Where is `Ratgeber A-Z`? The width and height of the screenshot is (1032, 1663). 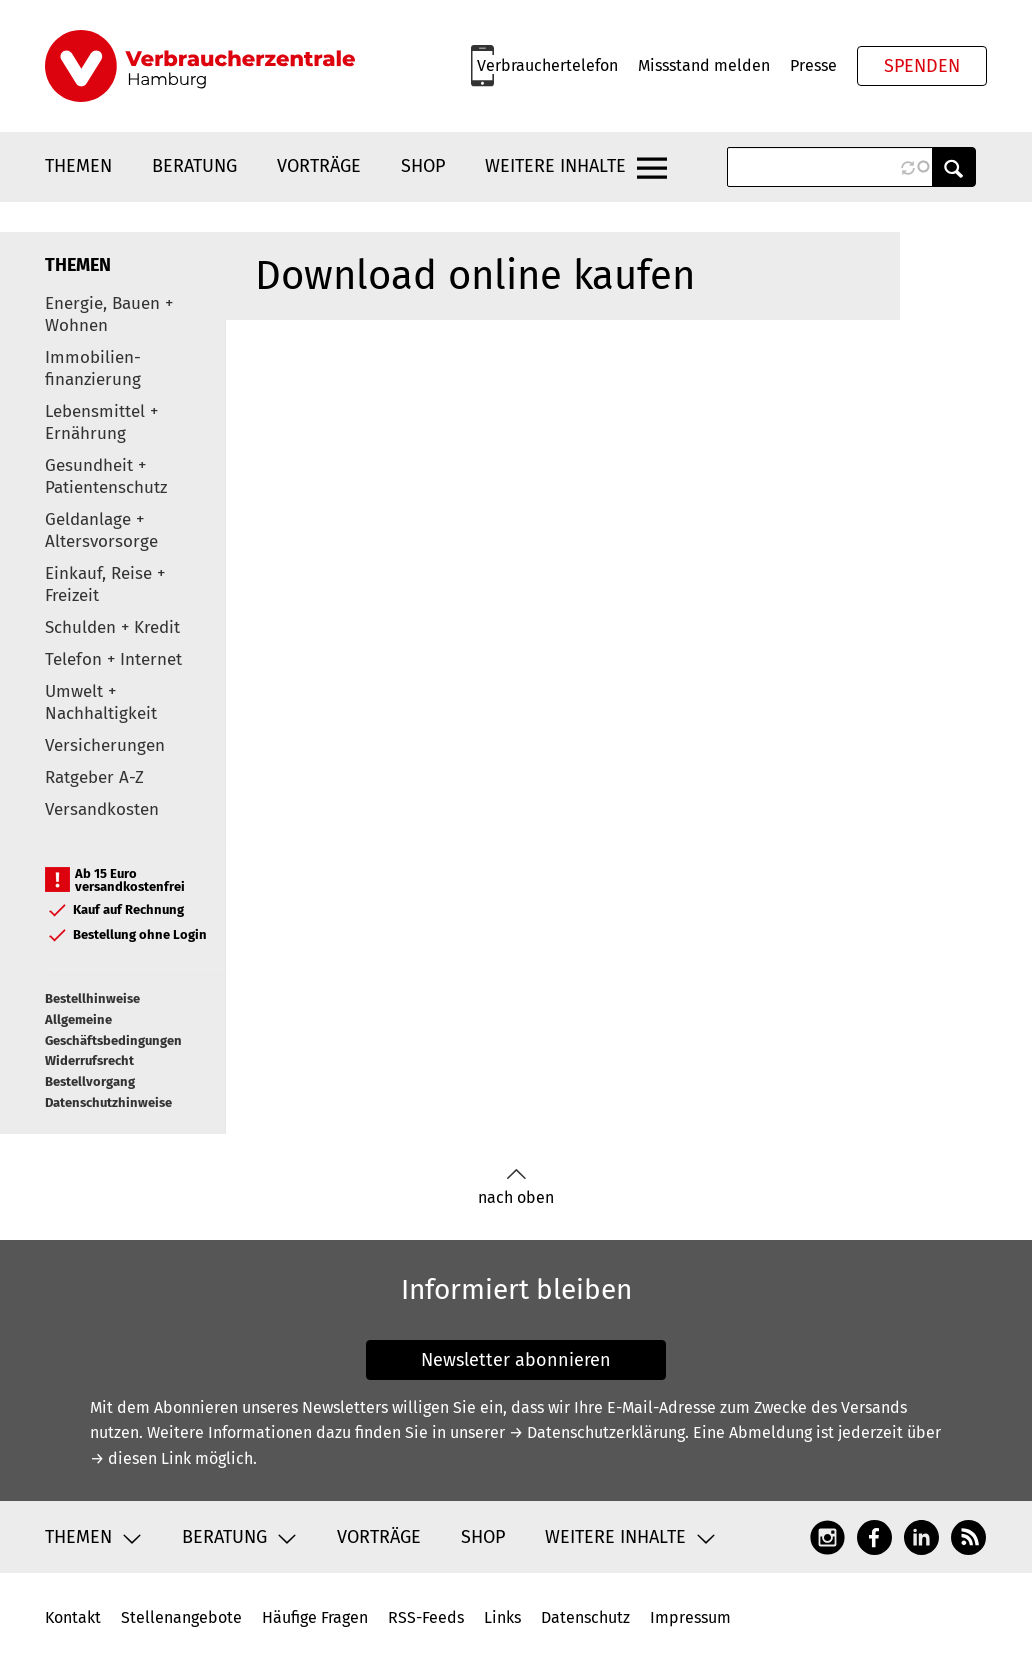
Ratgeber A-Z is located at coordinates (94, 777).